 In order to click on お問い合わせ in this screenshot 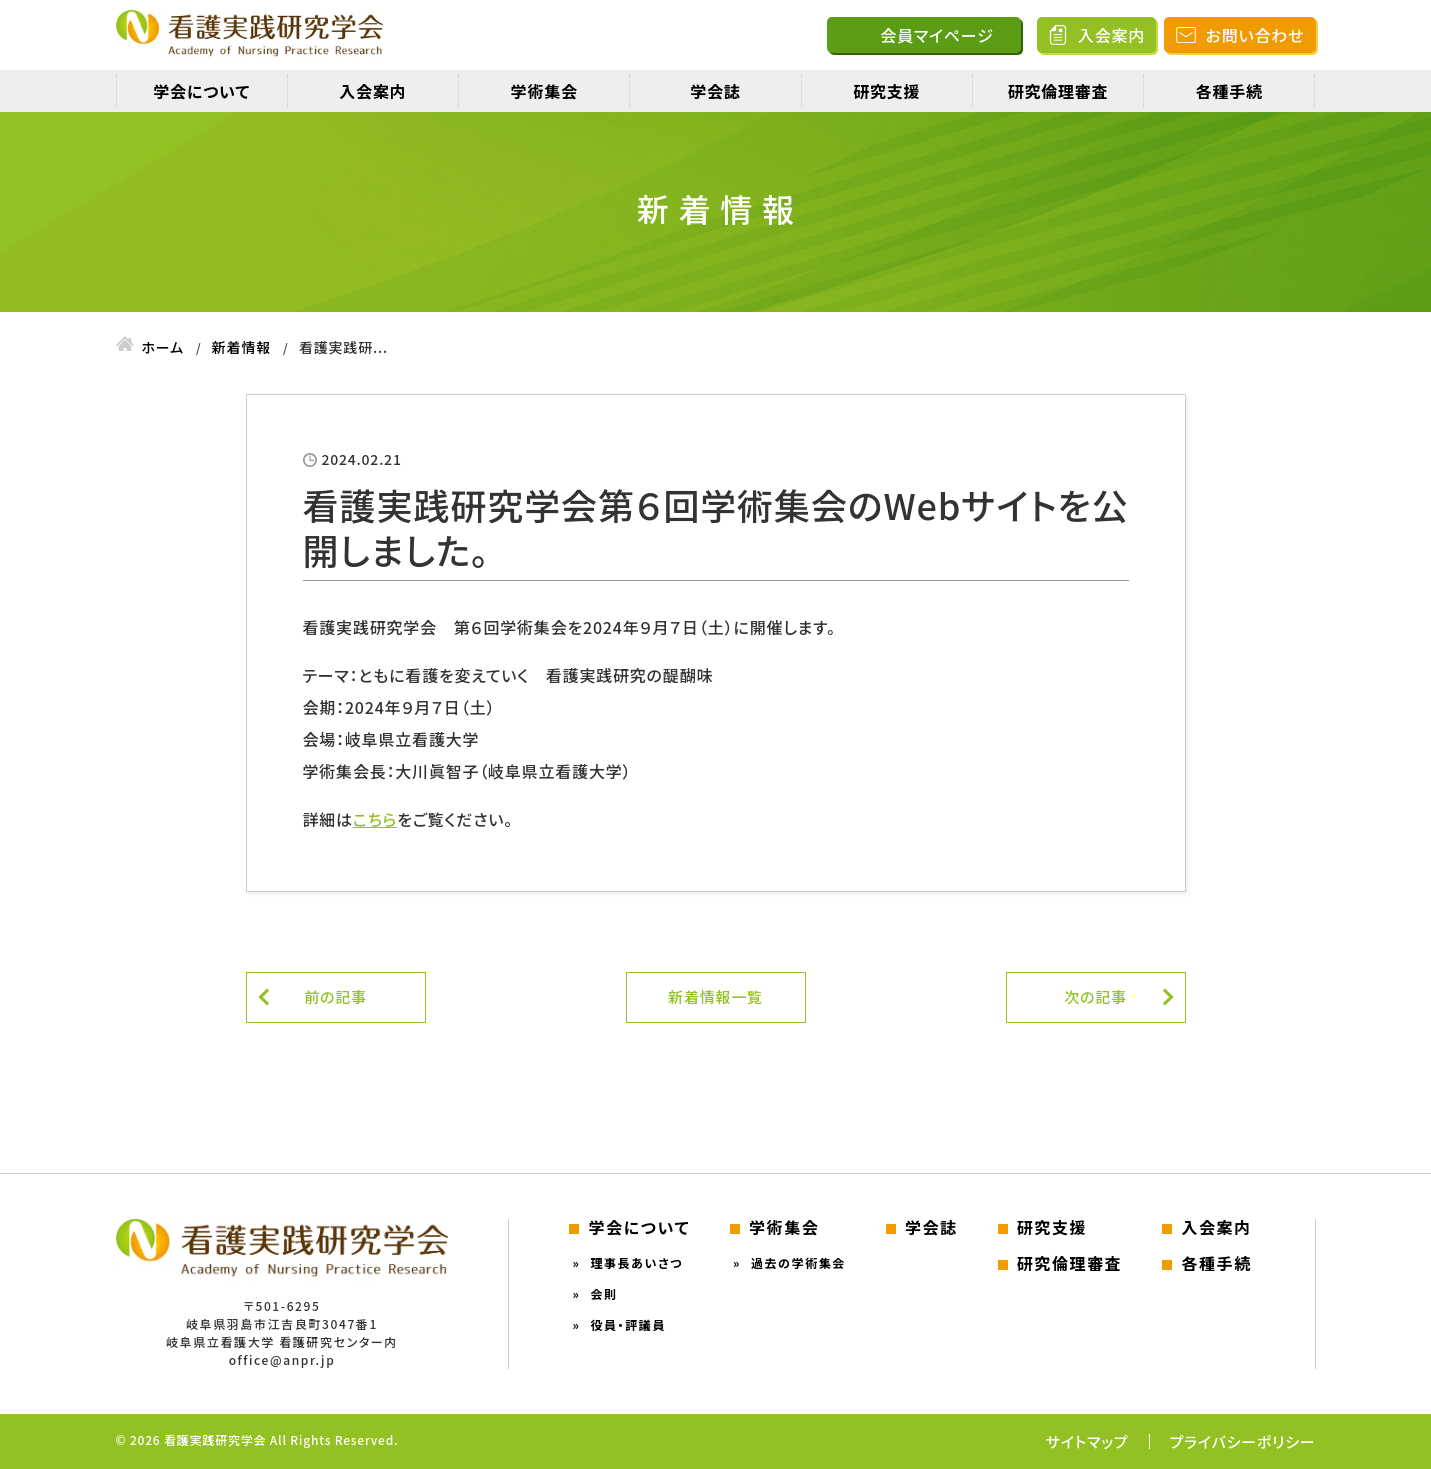, I will do `click(1255, 35)`.